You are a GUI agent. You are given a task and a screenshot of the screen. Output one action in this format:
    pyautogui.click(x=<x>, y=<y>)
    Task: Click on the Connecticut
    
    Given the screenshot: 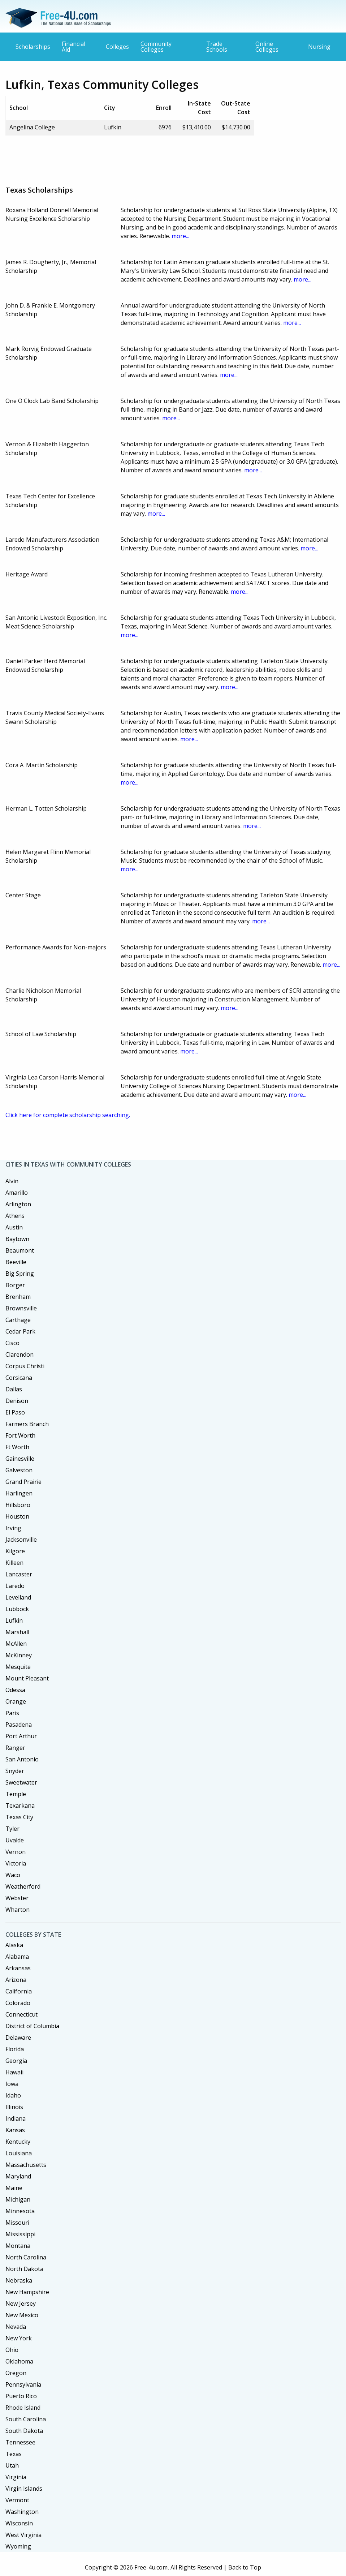 What is the action you would take?
    pyautogui.click(x=21, y=2014)
    